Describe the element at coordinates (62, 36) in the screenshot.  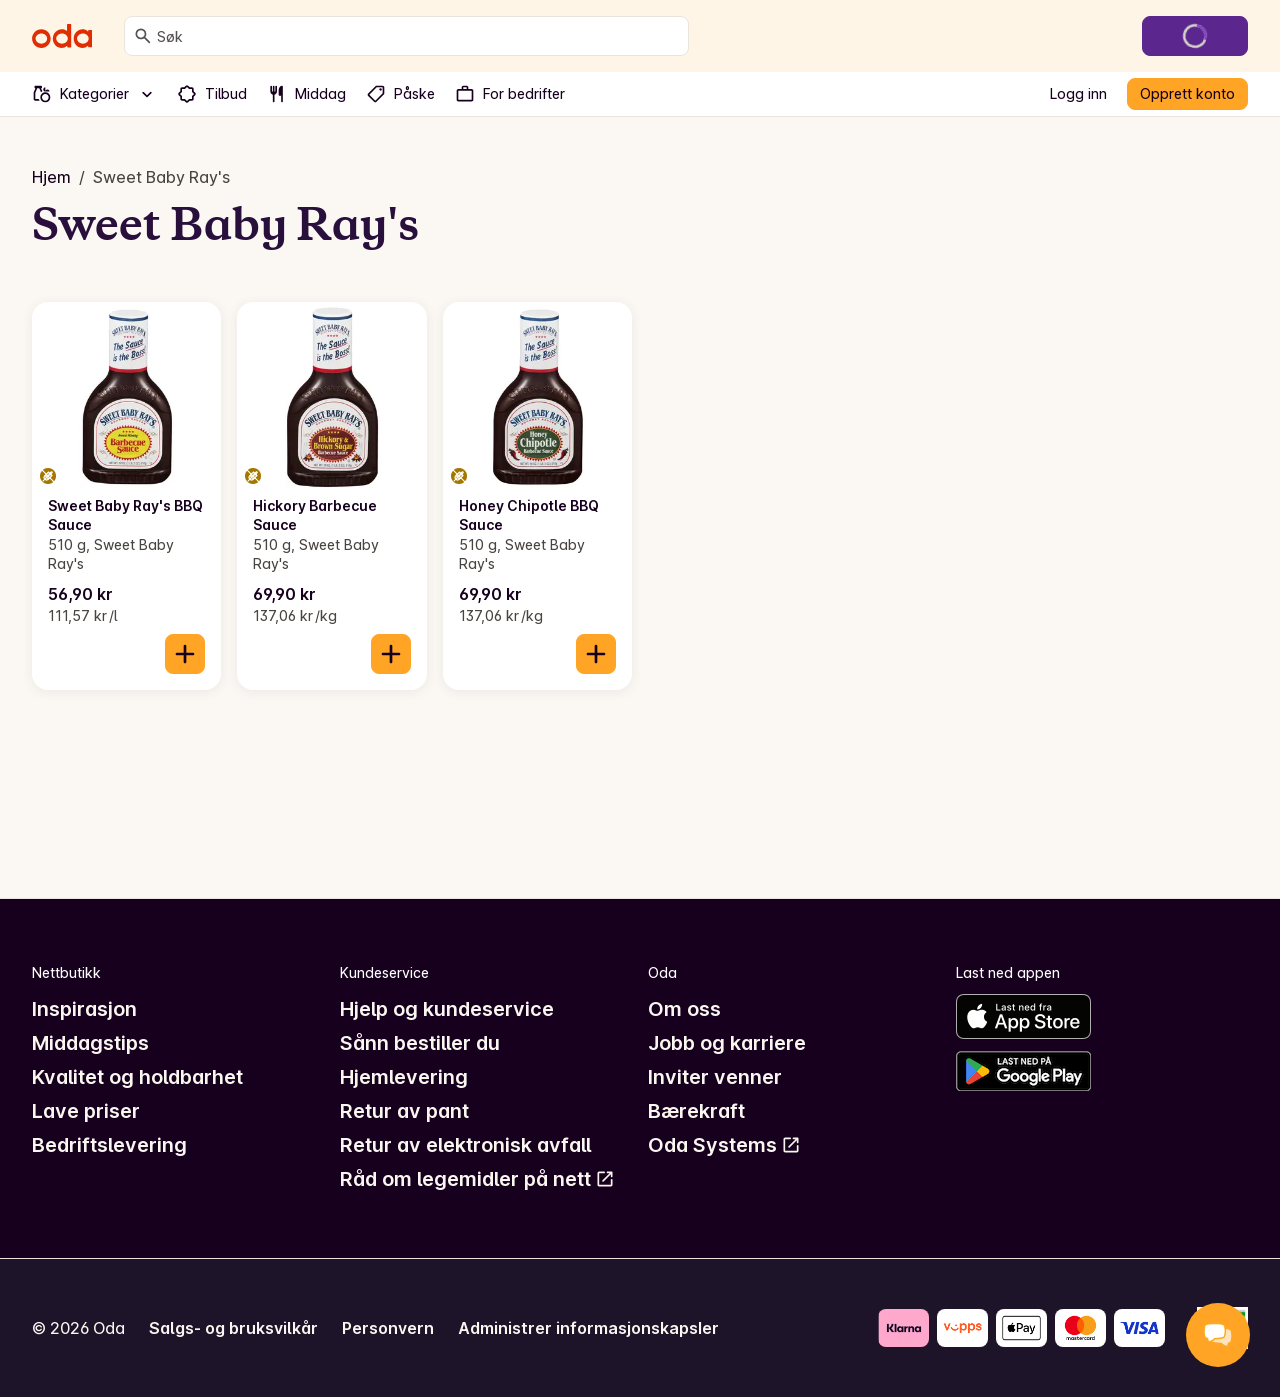
I see `[Gå til forsiden]` at that location.